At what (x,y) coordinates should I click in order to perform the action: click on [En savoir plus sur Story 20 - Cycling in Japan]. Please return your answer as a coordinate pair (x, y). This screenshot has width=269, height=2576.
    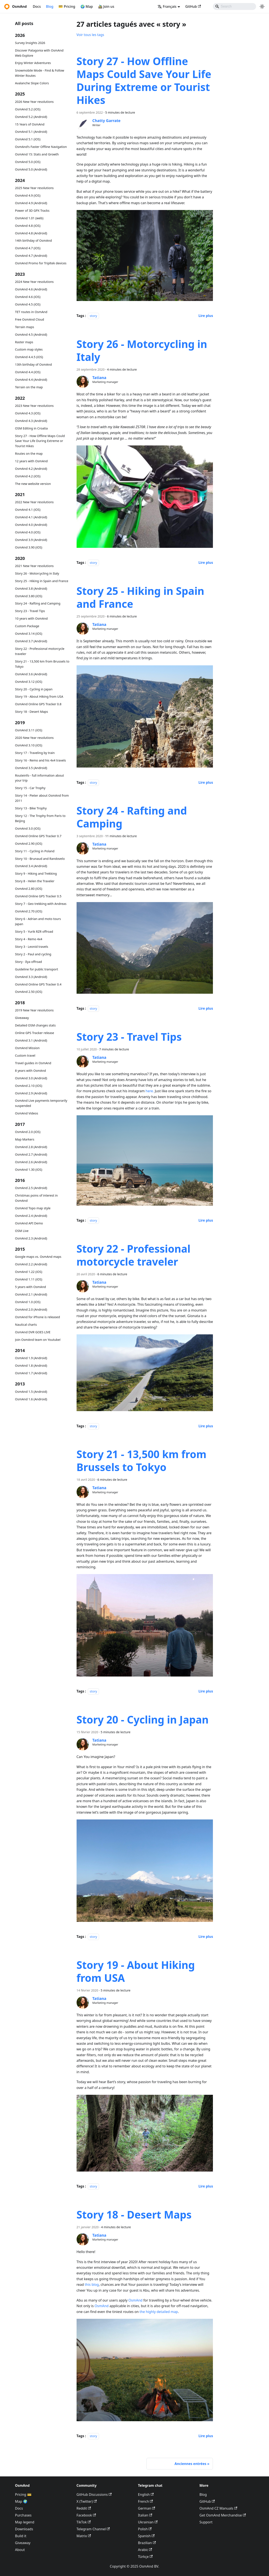
    Looking at the image, I should click on (205, 1936).